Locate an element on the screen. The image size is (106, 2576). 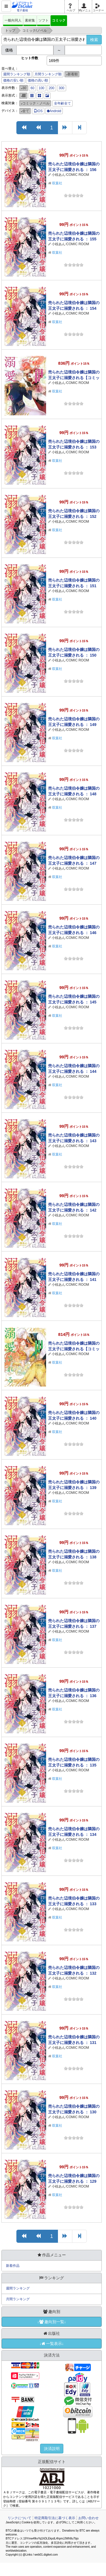
新着作品 is located at coordinates (13, 2266).